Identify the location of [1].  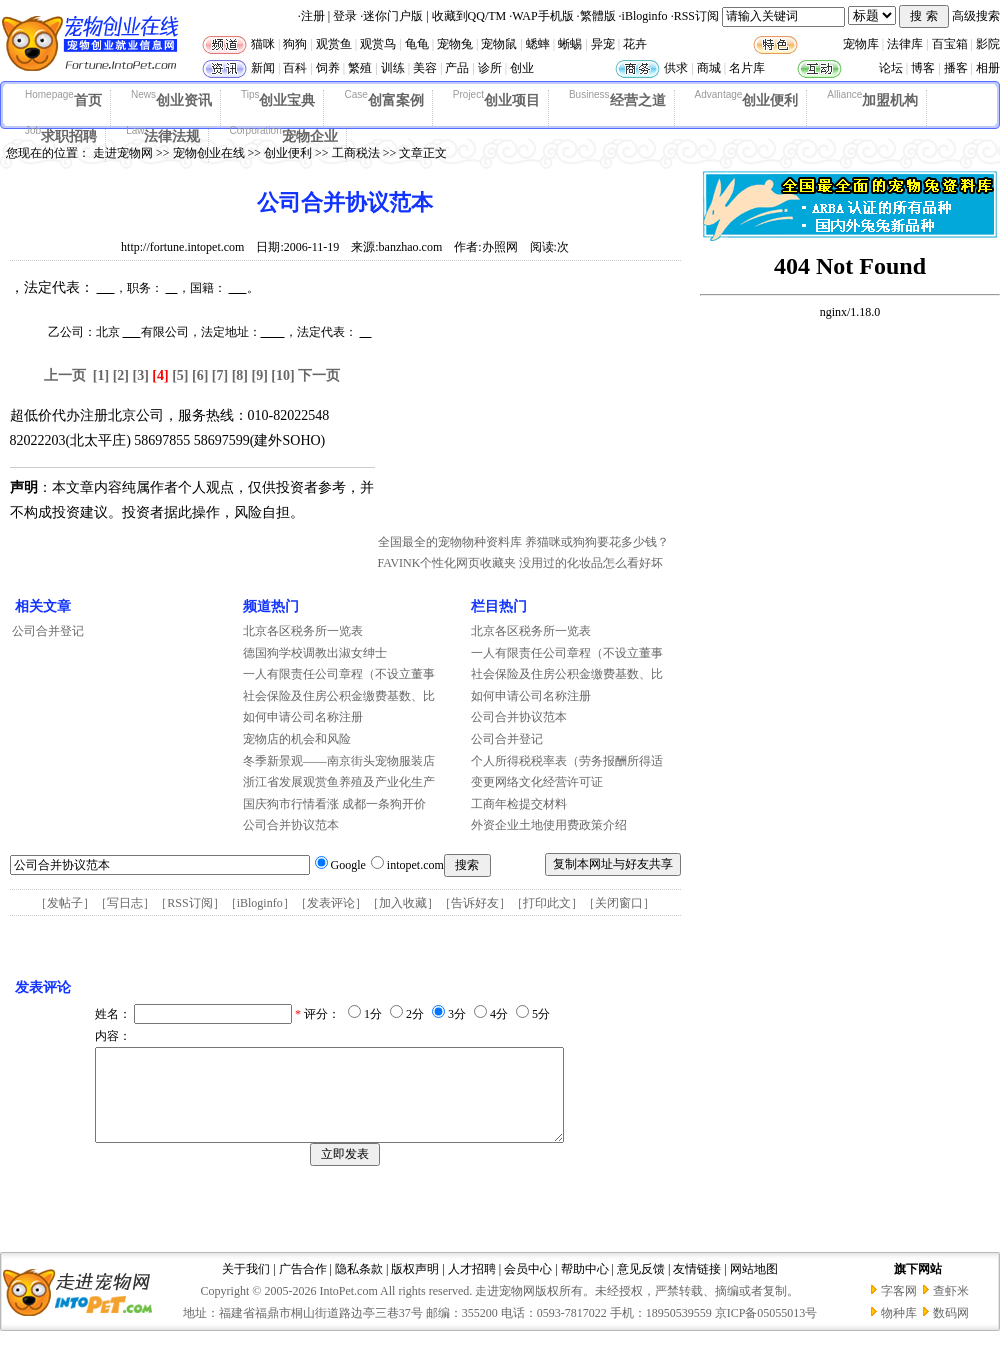
(101, 375).